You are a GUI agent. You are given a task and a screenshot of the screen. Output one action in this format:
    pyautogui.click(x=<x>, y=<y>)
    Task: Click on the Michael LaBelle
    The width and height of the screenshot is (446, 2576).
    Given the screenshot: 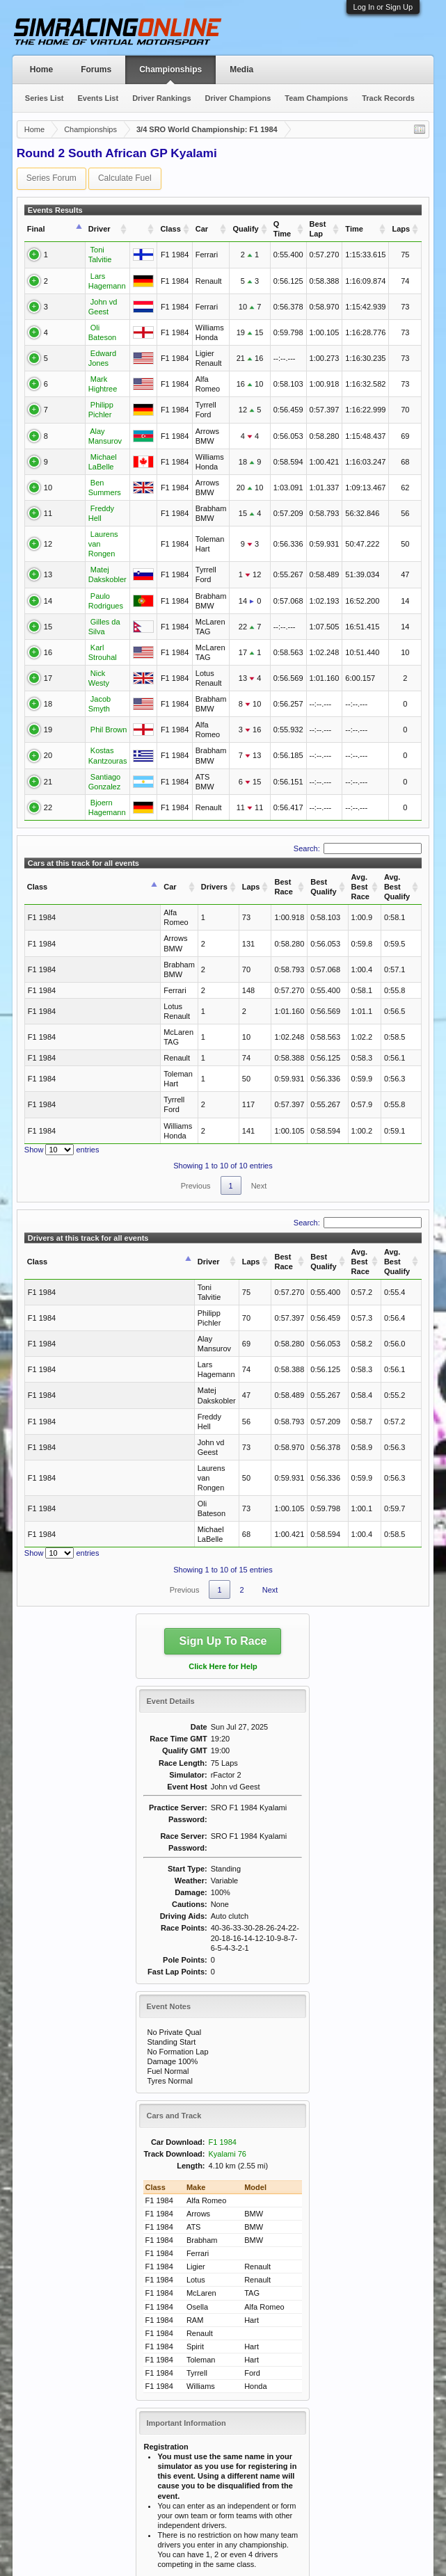 What is the action you would take?
    pyautogui.click(x=89, y=440)
    